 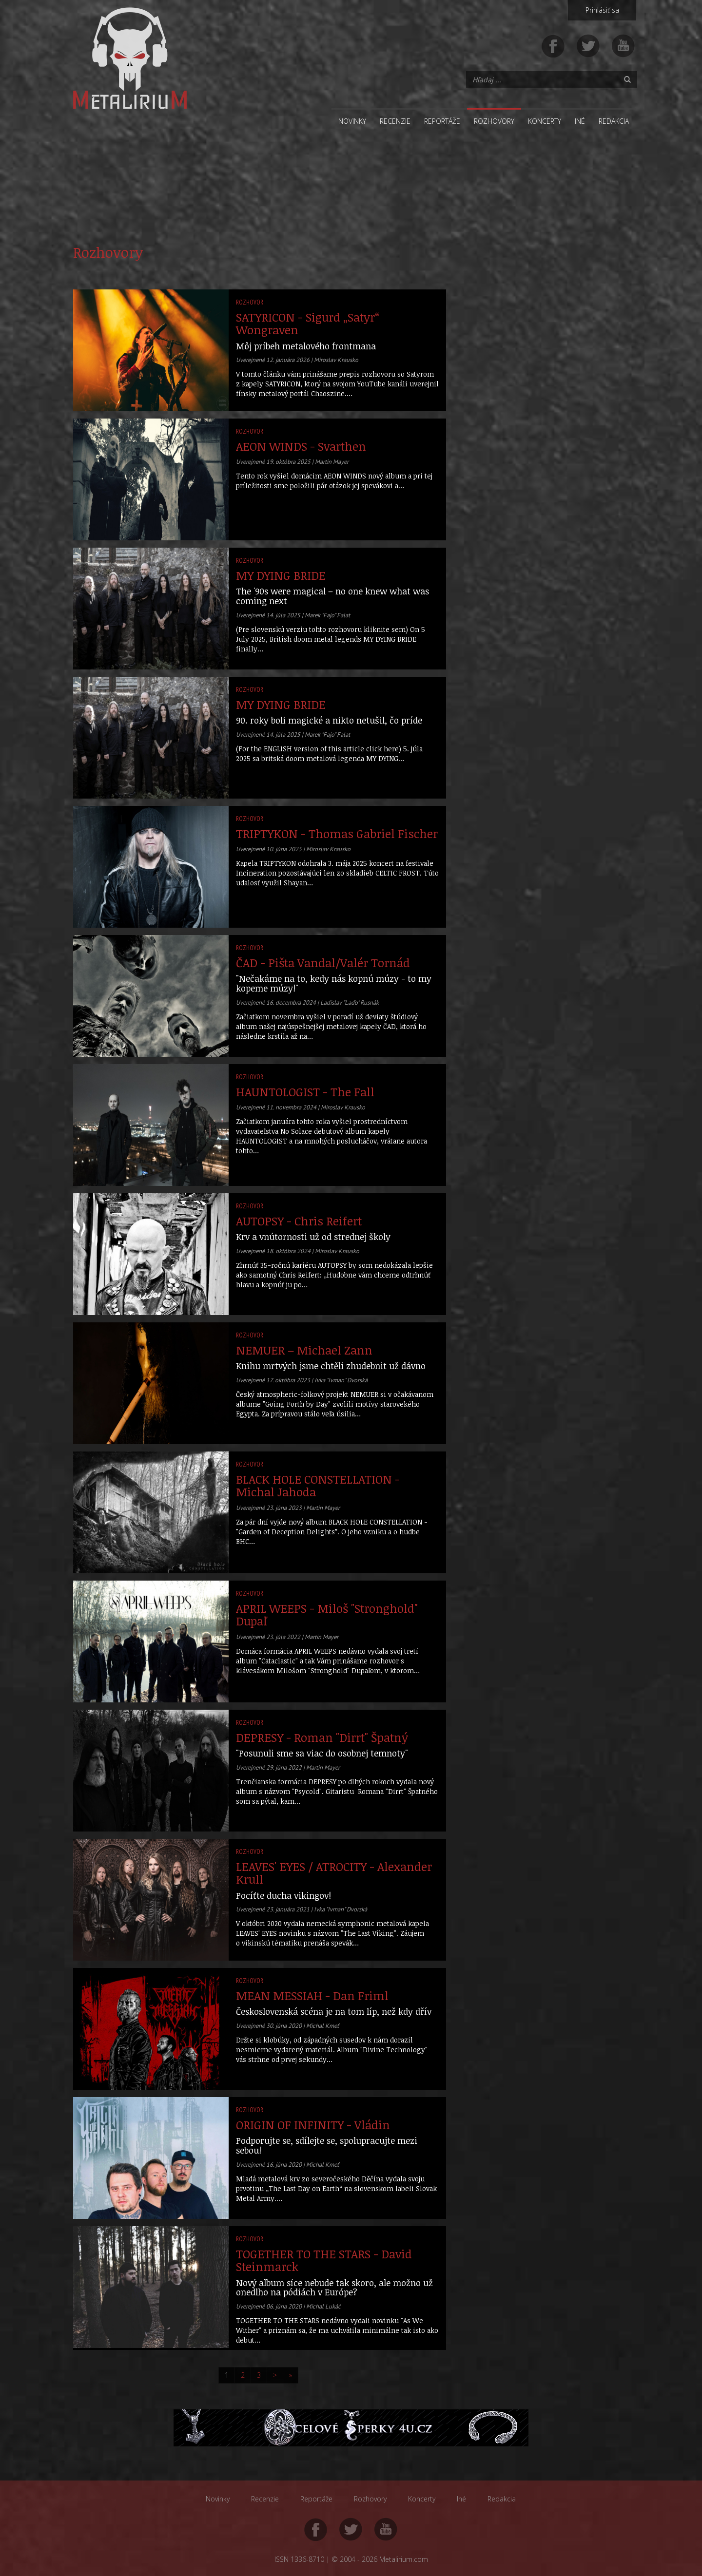 I want to click on Redakcia, so click(x=614, y=121).